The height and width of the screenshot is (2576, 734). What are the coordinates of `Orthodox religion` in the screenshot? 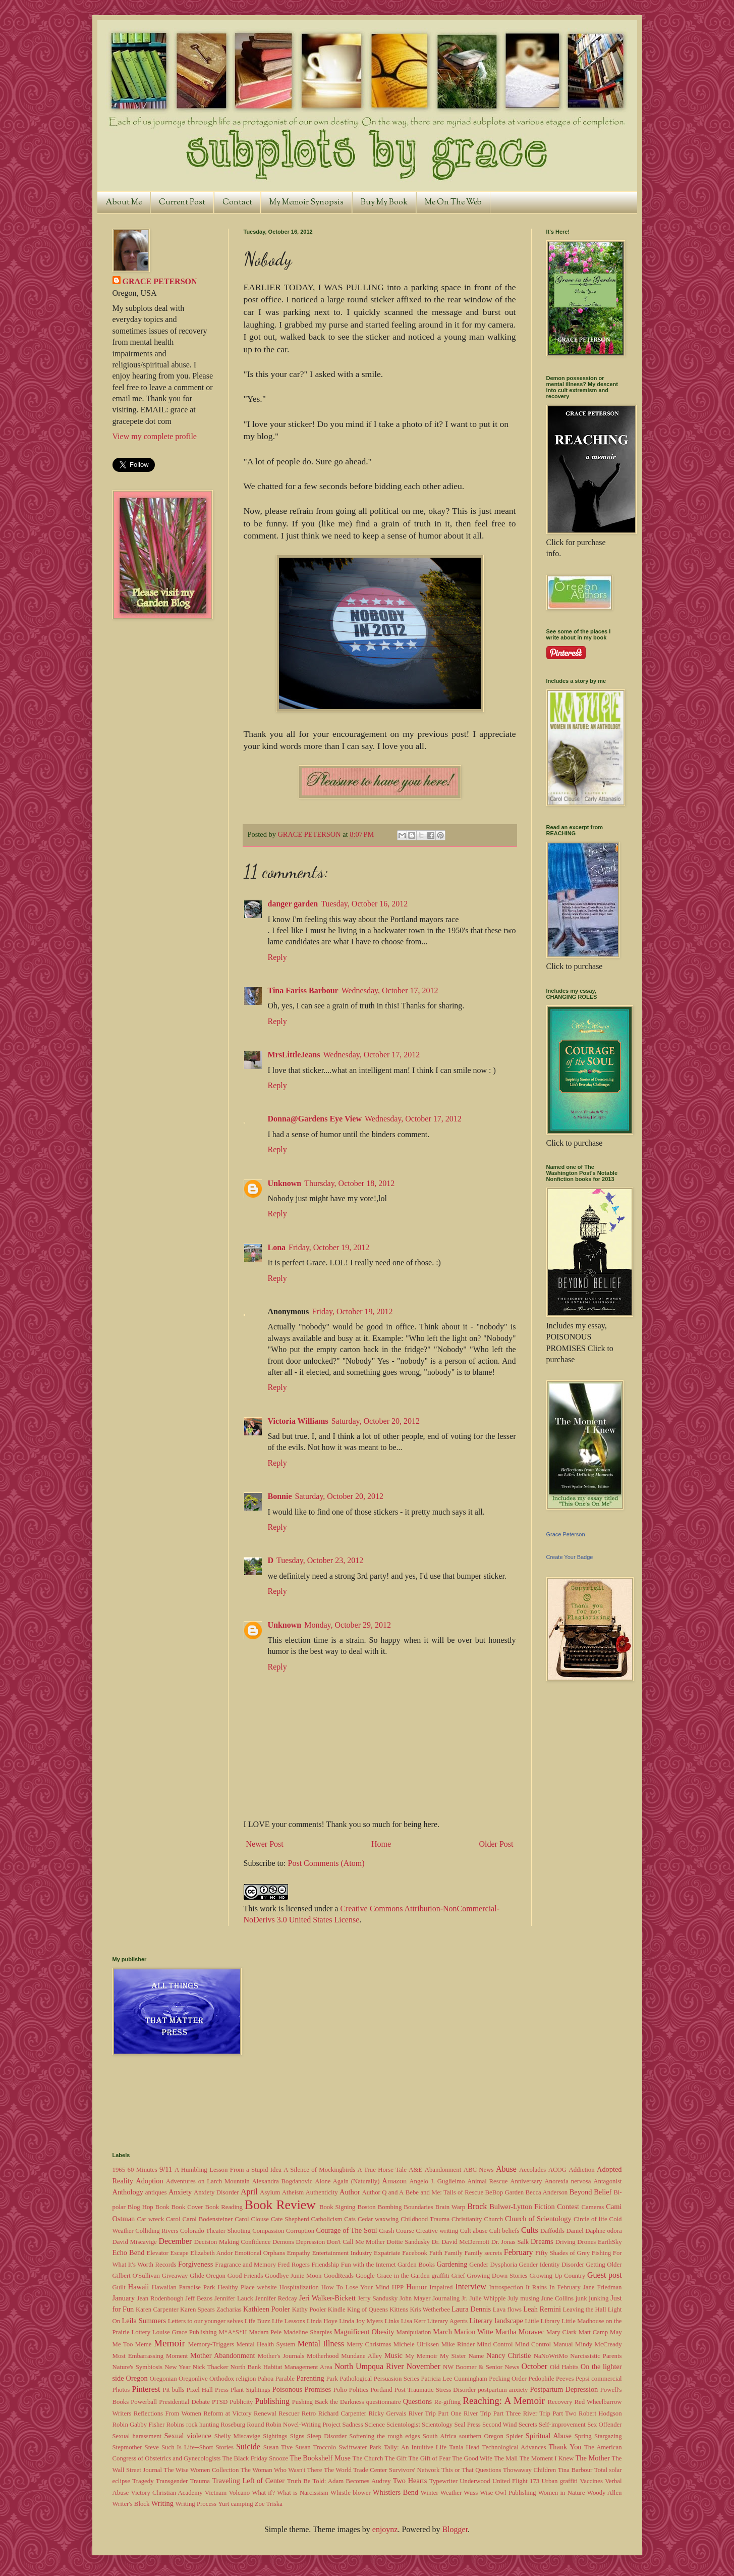 It's located at (232, 2378).